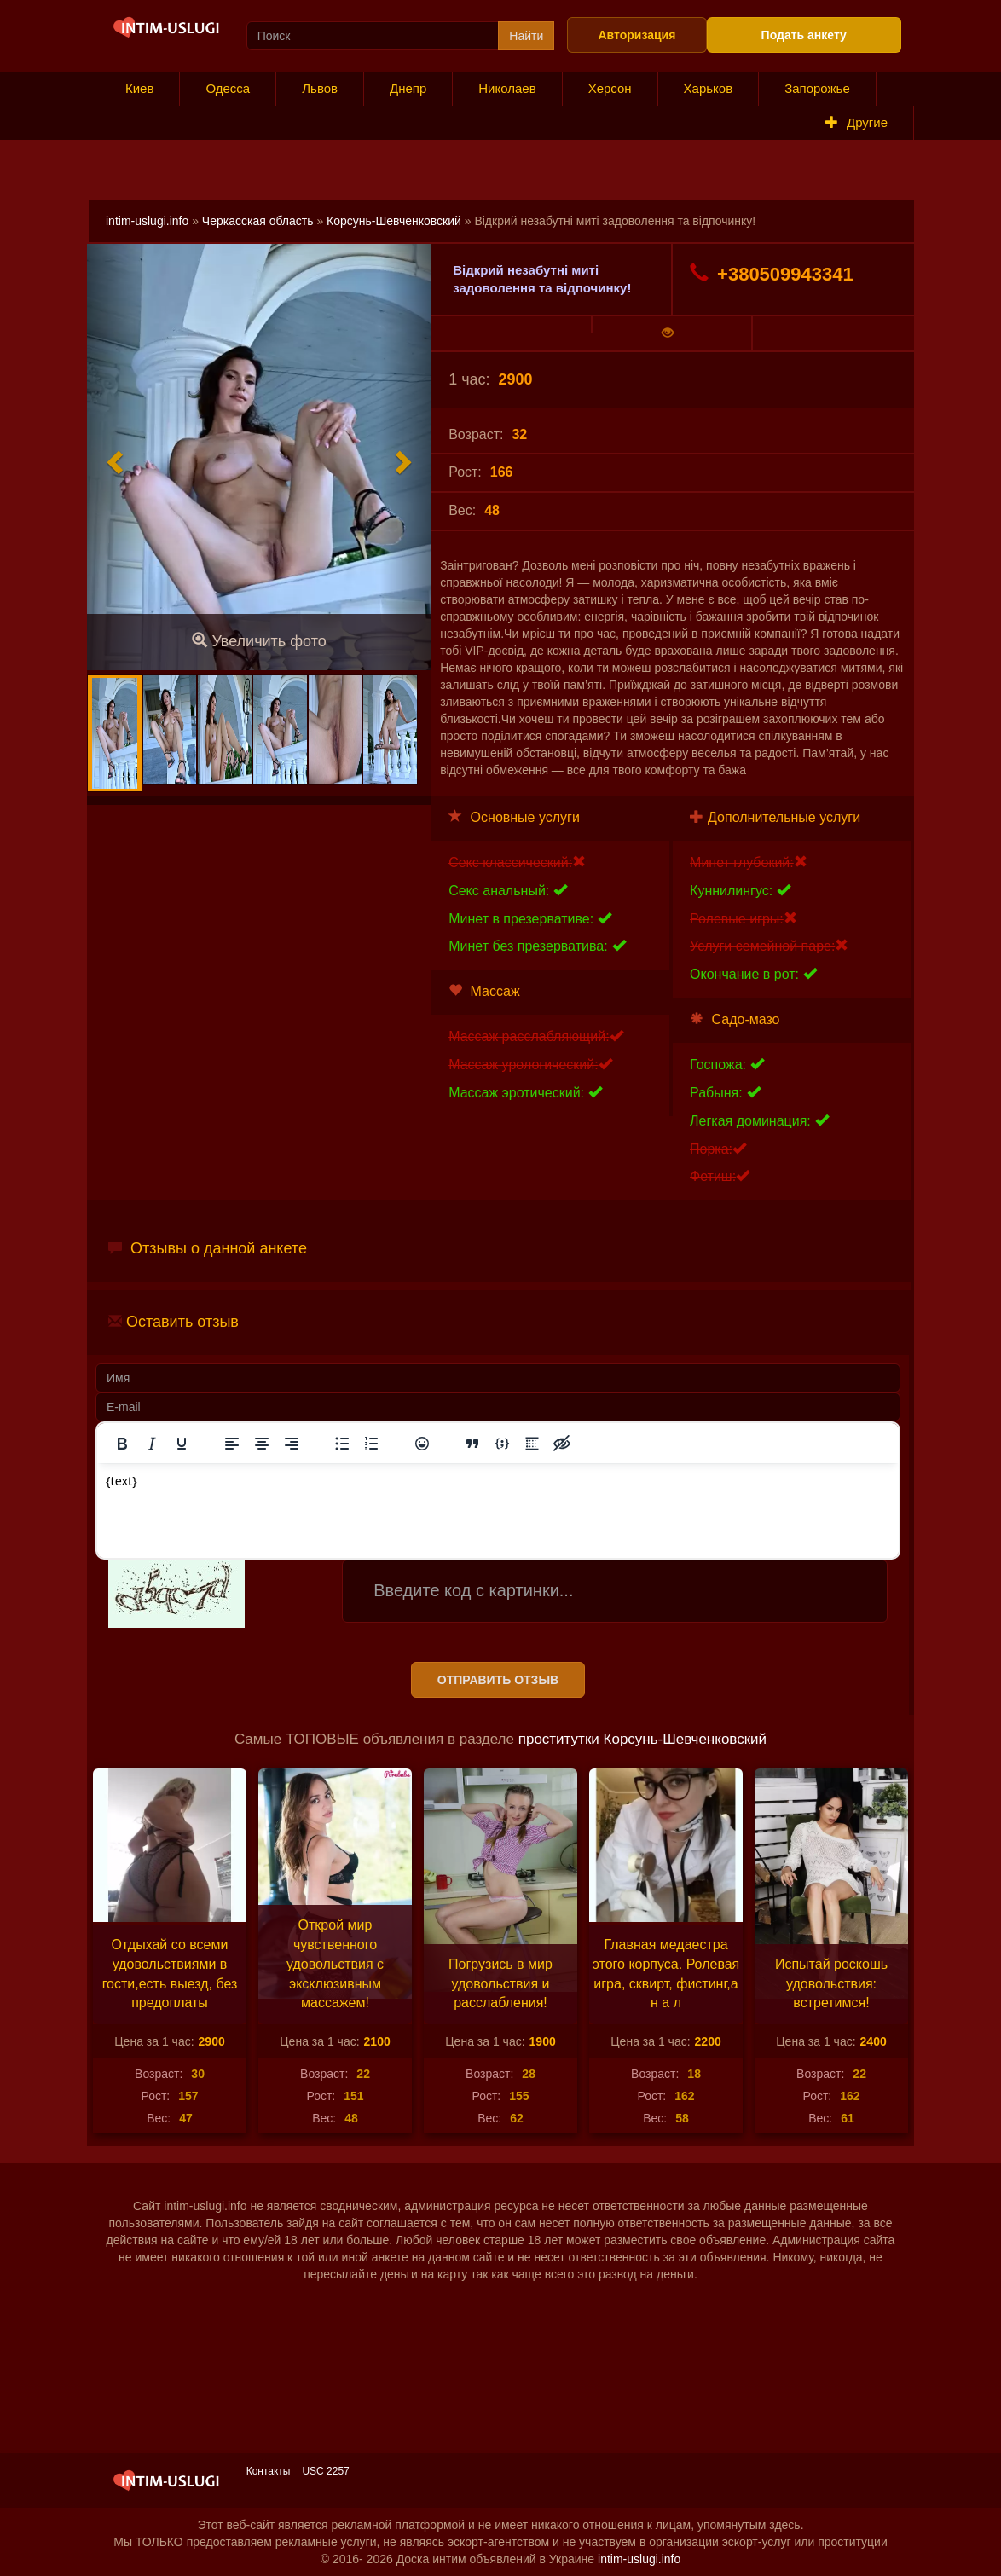  I want to click on [Подчеркивание], so click(181, 1444).